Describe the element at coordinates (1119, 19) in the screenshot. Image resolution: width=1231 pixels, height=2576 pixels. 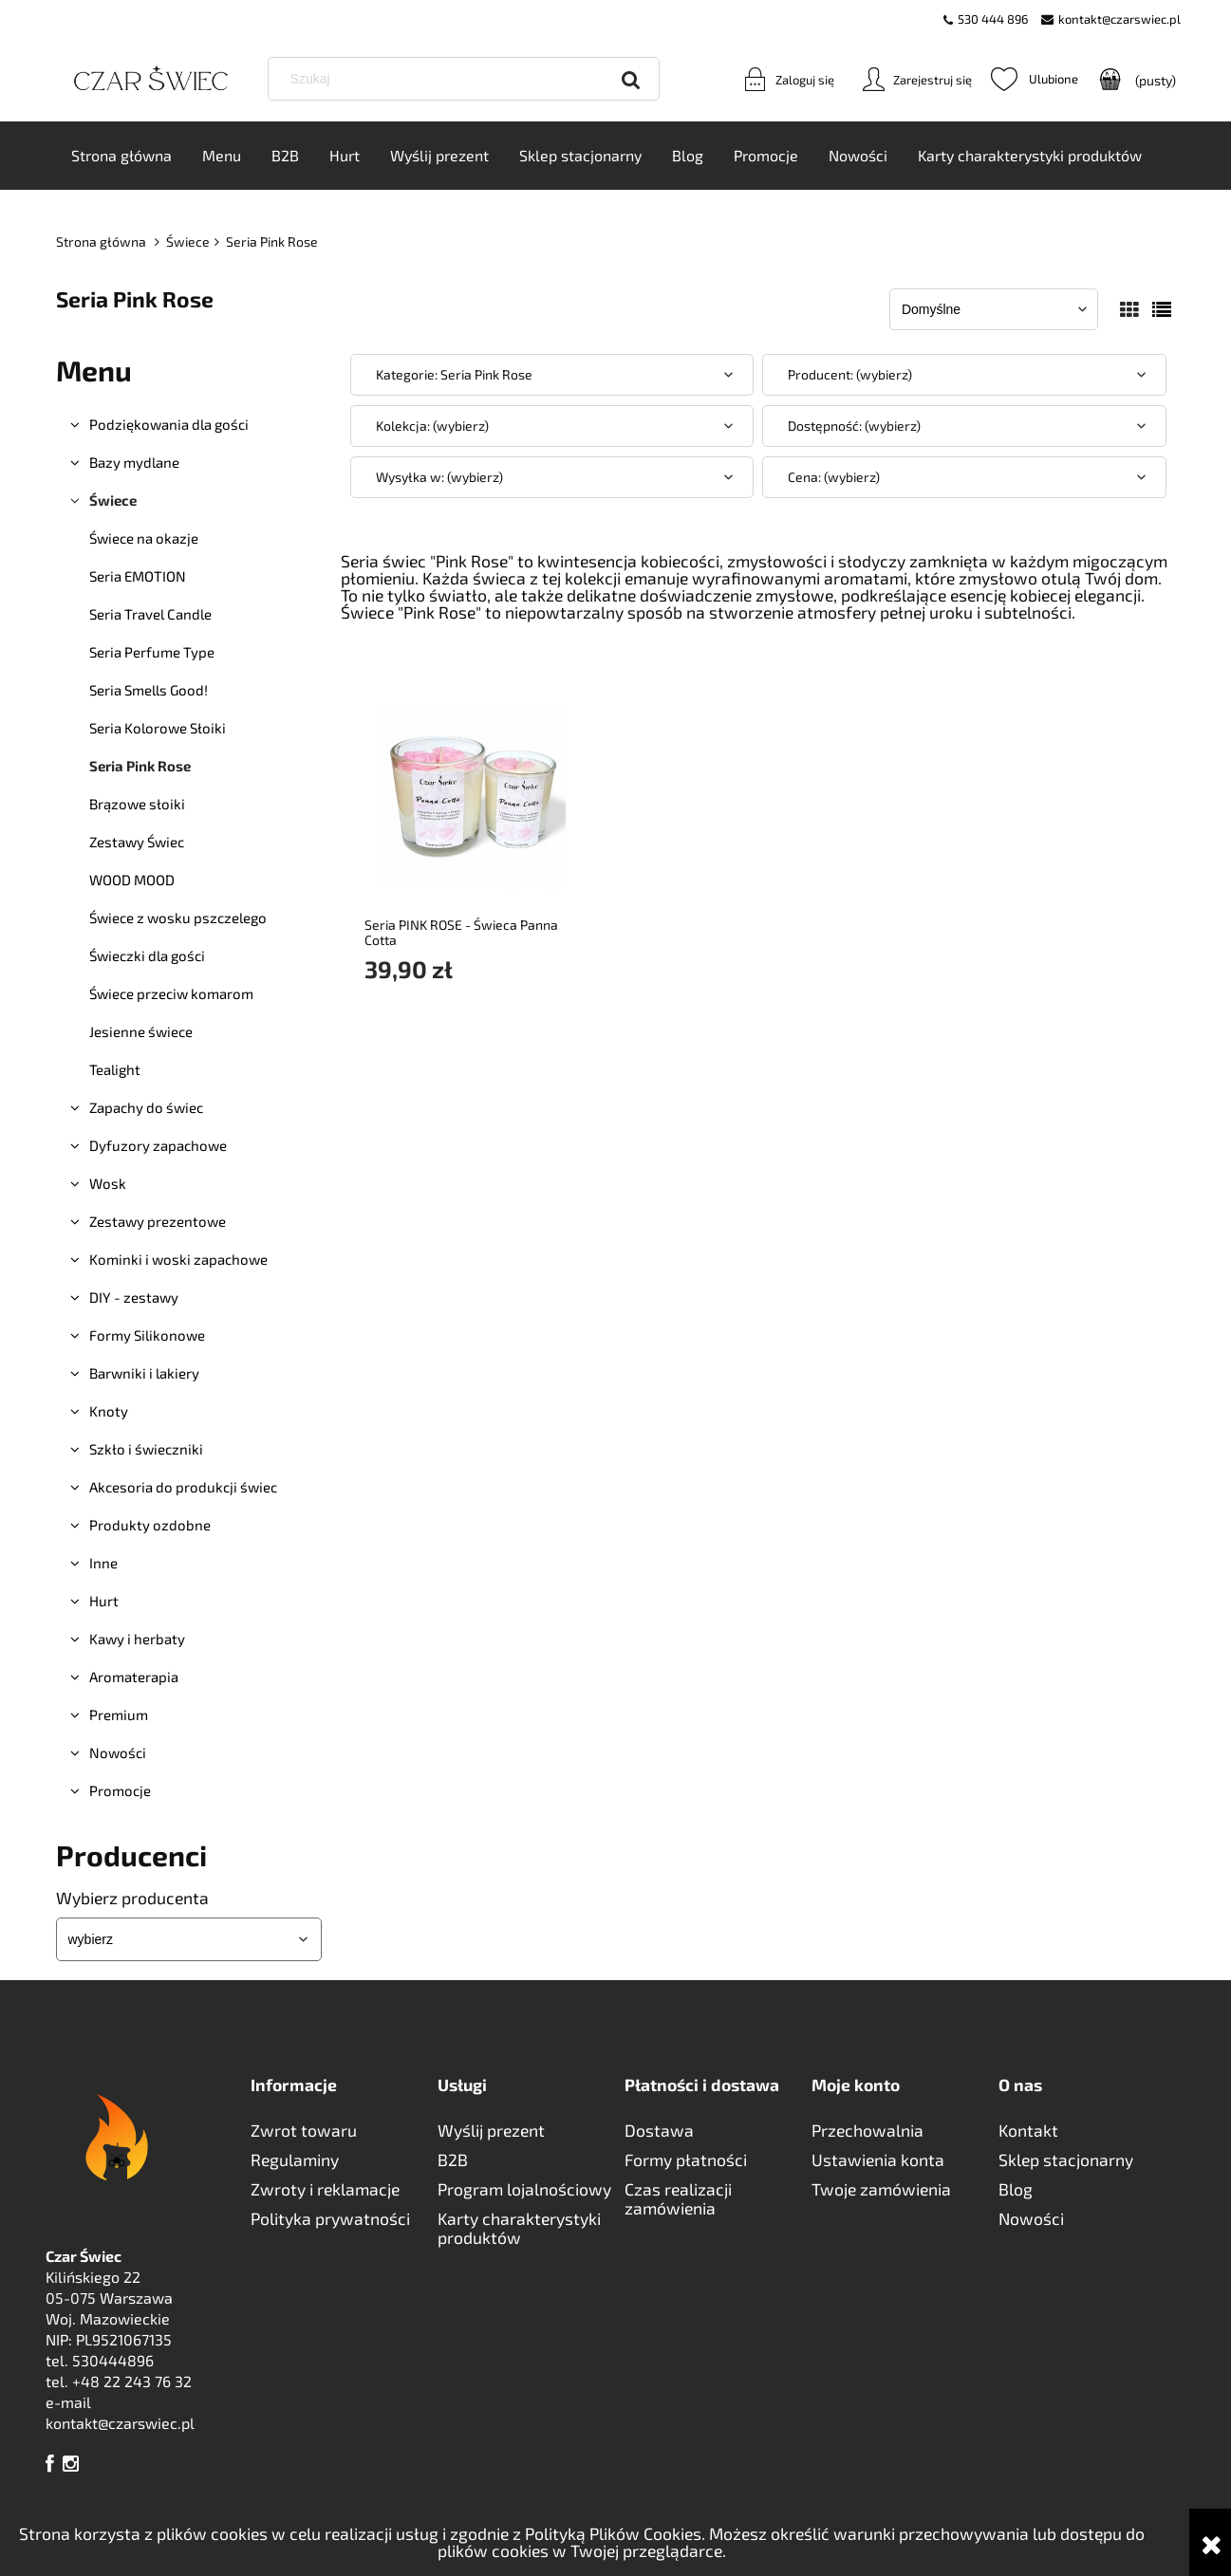
I see `kontakt@czarswiec.pl` at that location.